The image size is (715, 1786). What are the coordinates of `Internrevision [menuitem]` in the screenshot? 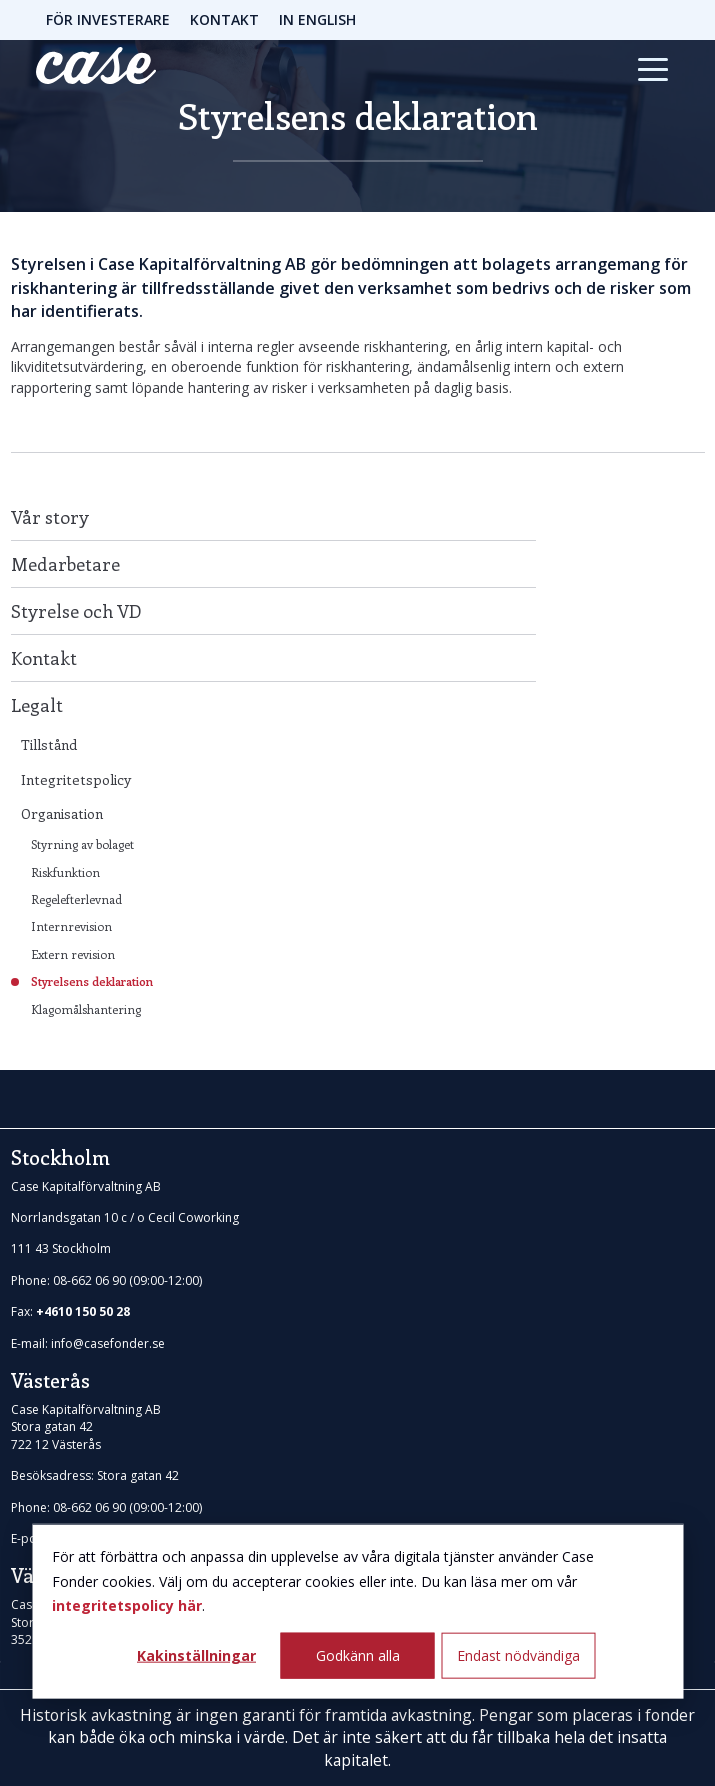 It's located at (71, 926).